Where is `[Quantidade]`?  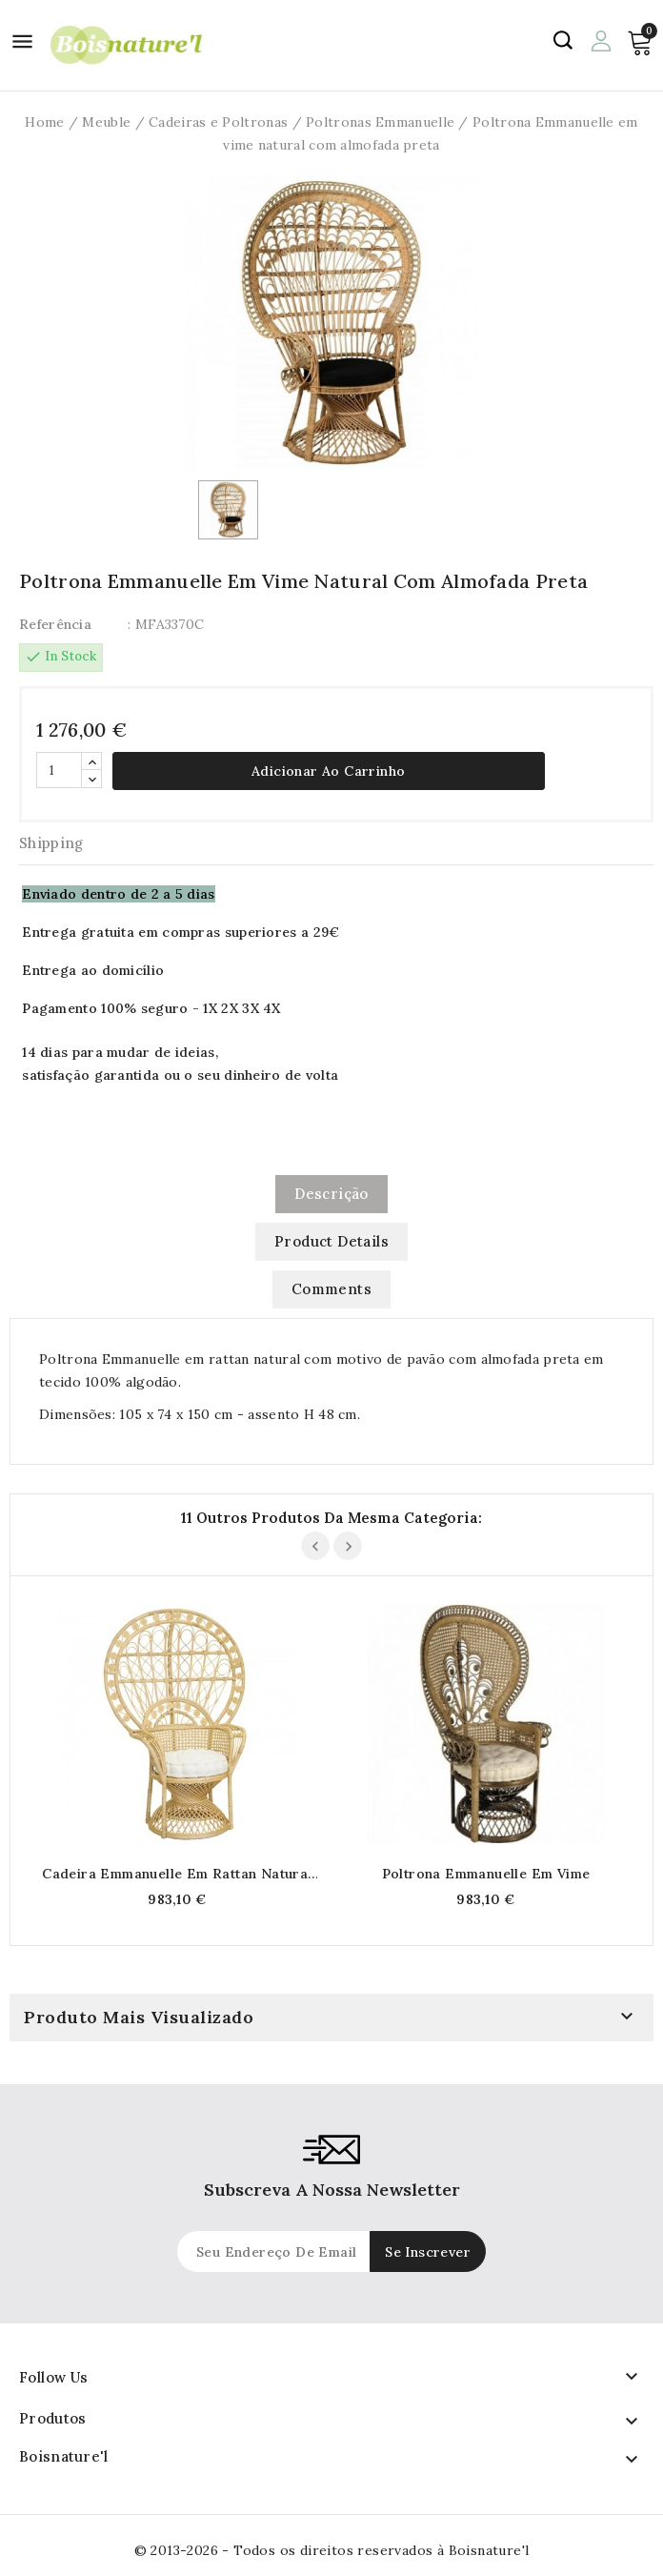 [Quantidade] is located at coordinates (59, 770).